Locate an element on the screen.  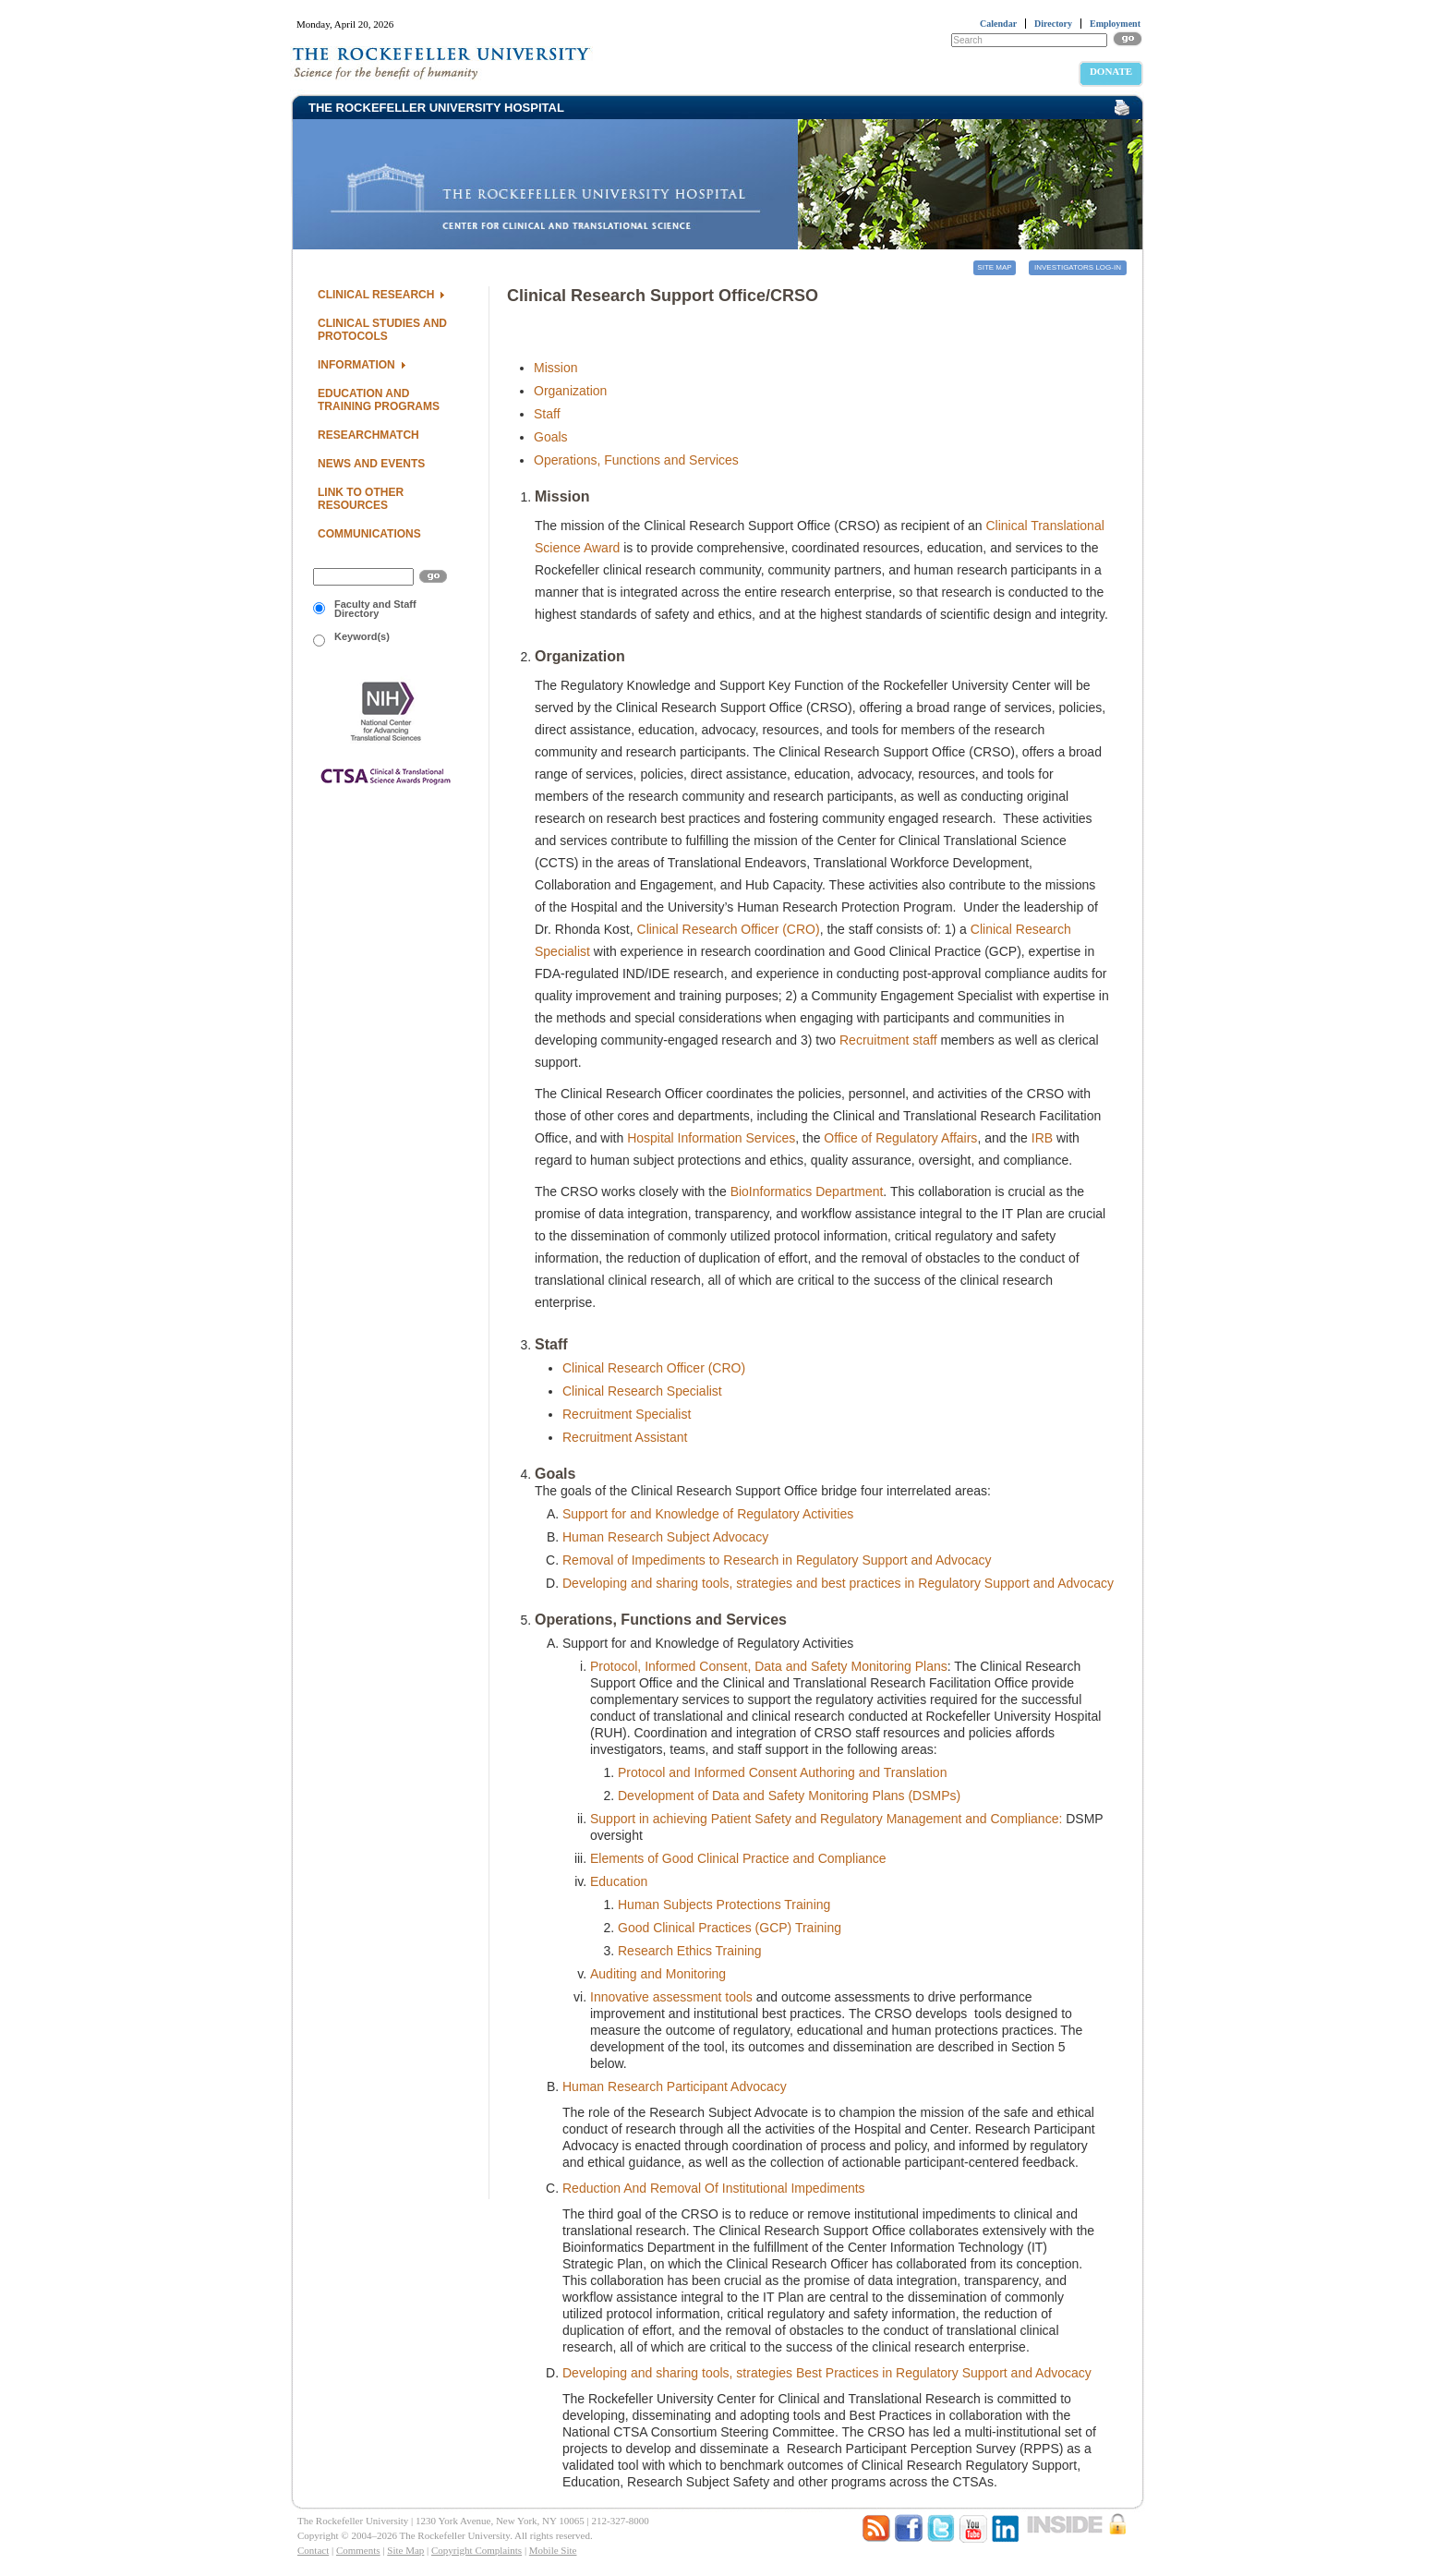
BioInformatics Department is located at coordinates (807, 1191).